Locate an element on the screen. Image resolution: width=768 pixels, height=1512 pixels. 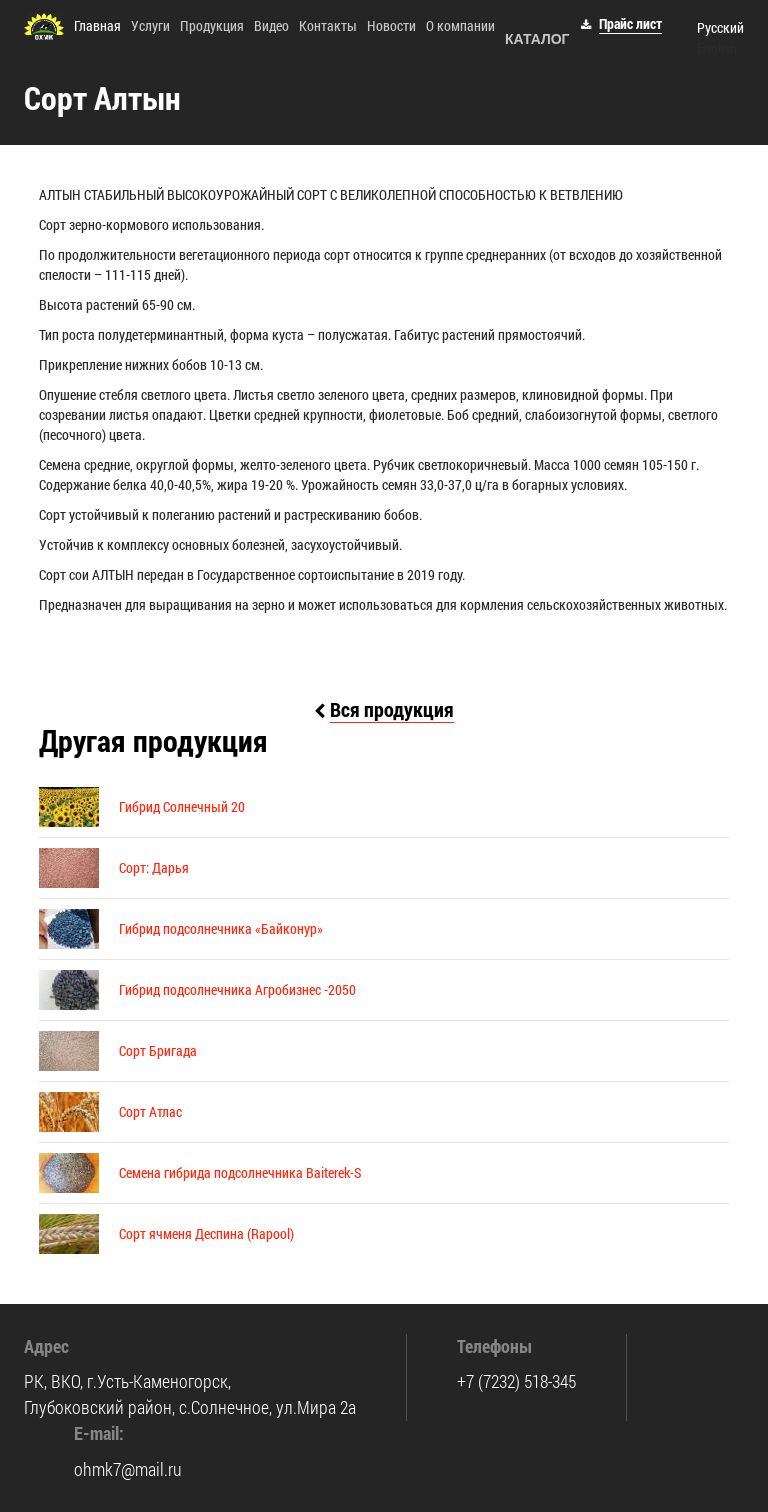
Видео is located at coordinates (271, 25).